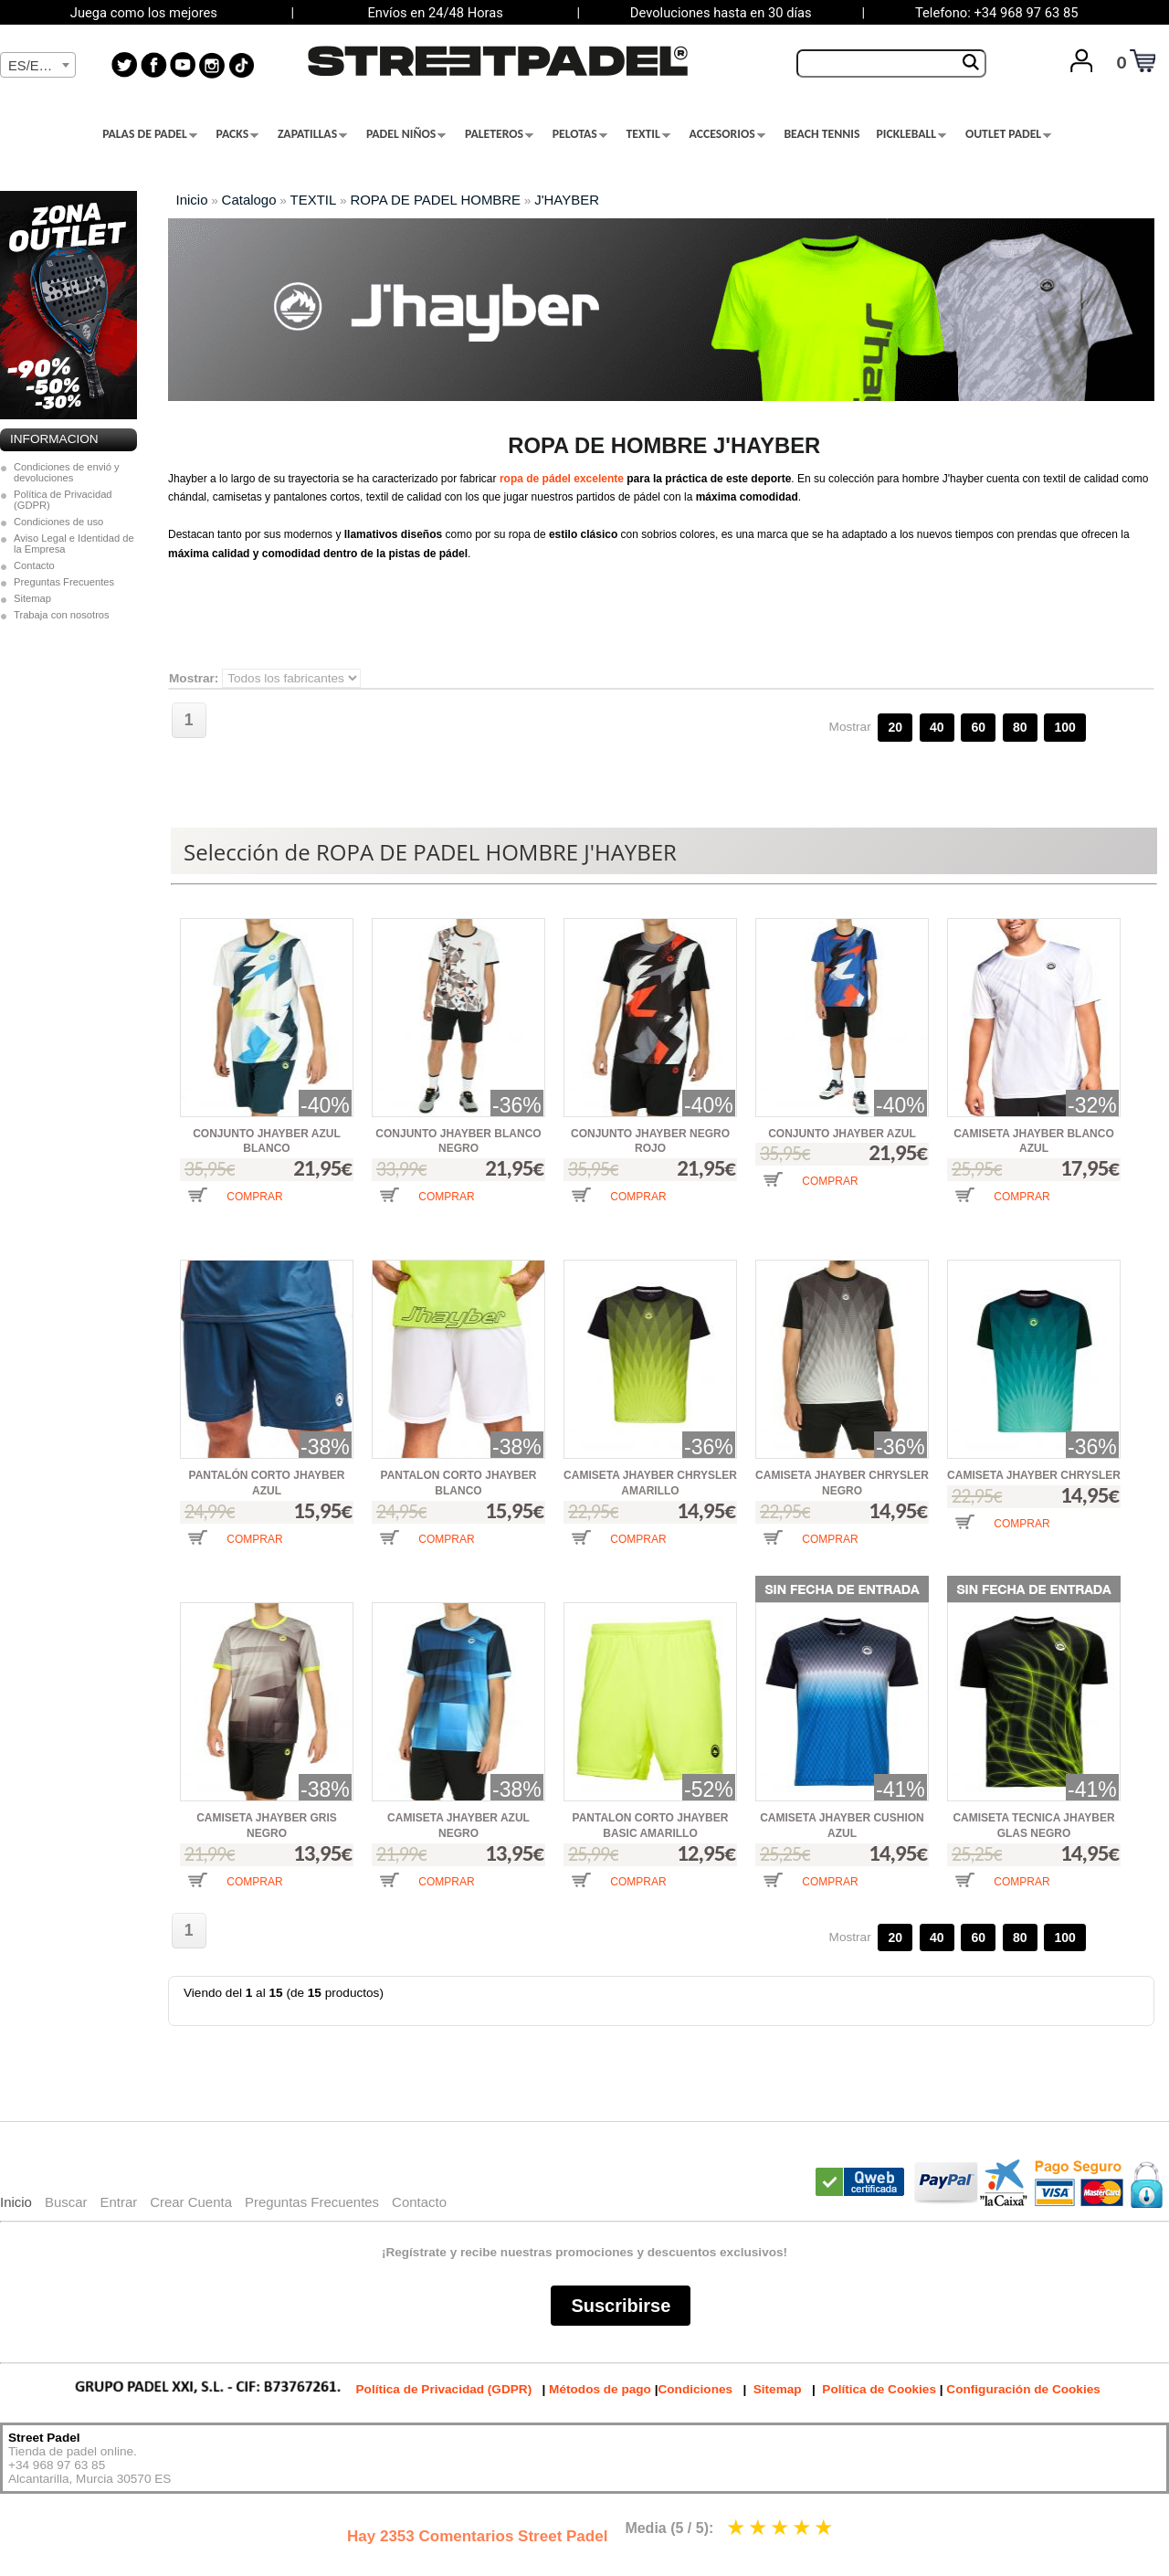  I want to click on Inicio, so click(192, 199).